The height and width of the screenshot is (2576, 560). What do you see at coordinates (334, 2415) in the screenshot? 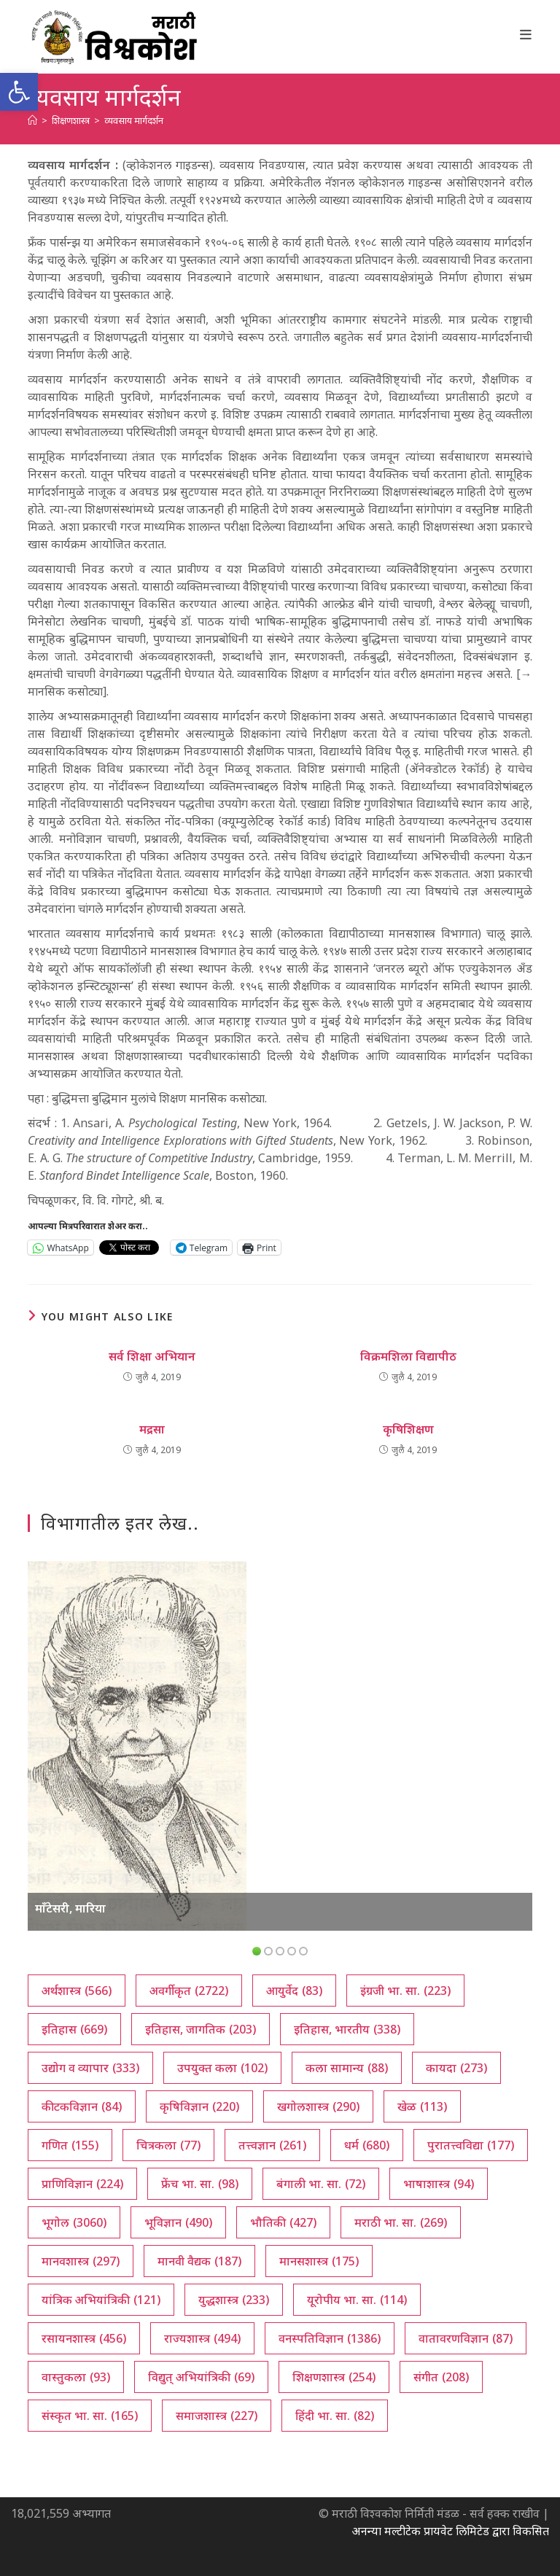
I see `हिंदी भा. सा. [हिंदी भा. सा. (82 आयटम्स)]` at bounding box center [334, 2415].